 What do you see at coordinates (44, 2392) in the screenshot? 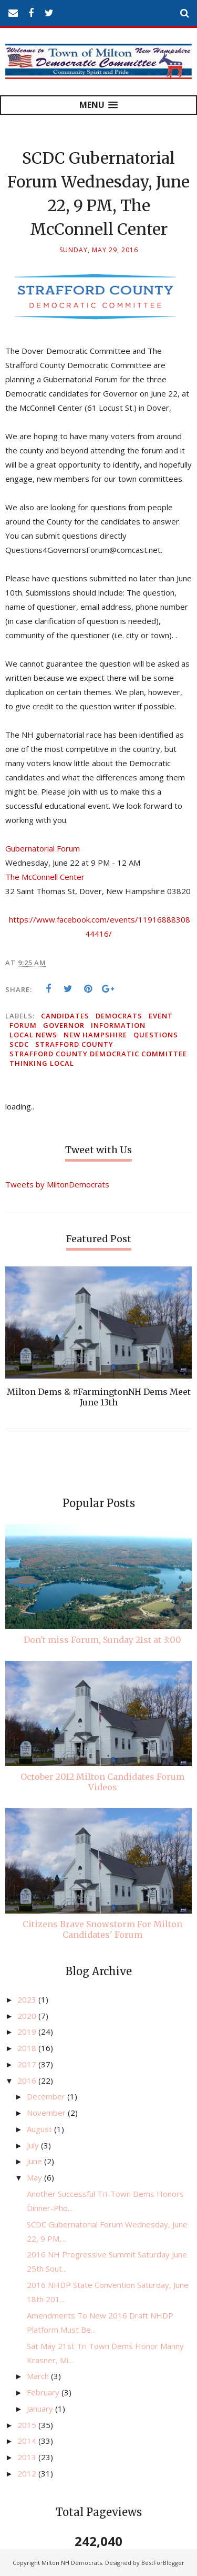
I see `February` at bounding box center [44, 2392].